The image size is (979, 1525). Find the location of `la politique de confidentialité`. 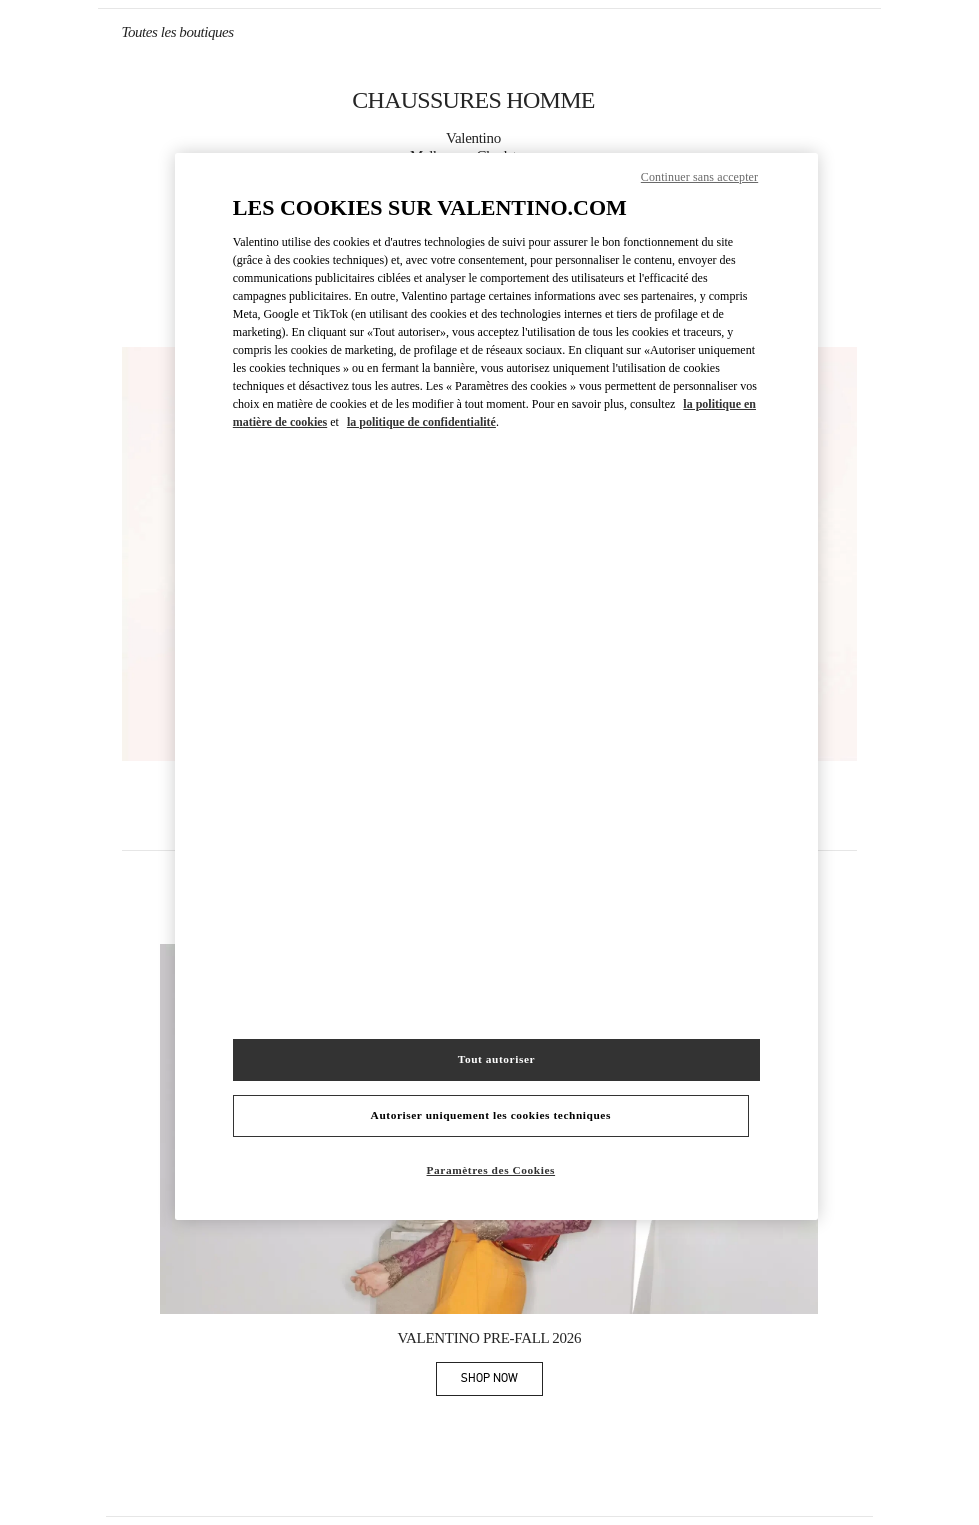

la politique de confidentialité is located at coordinates (421, 422).